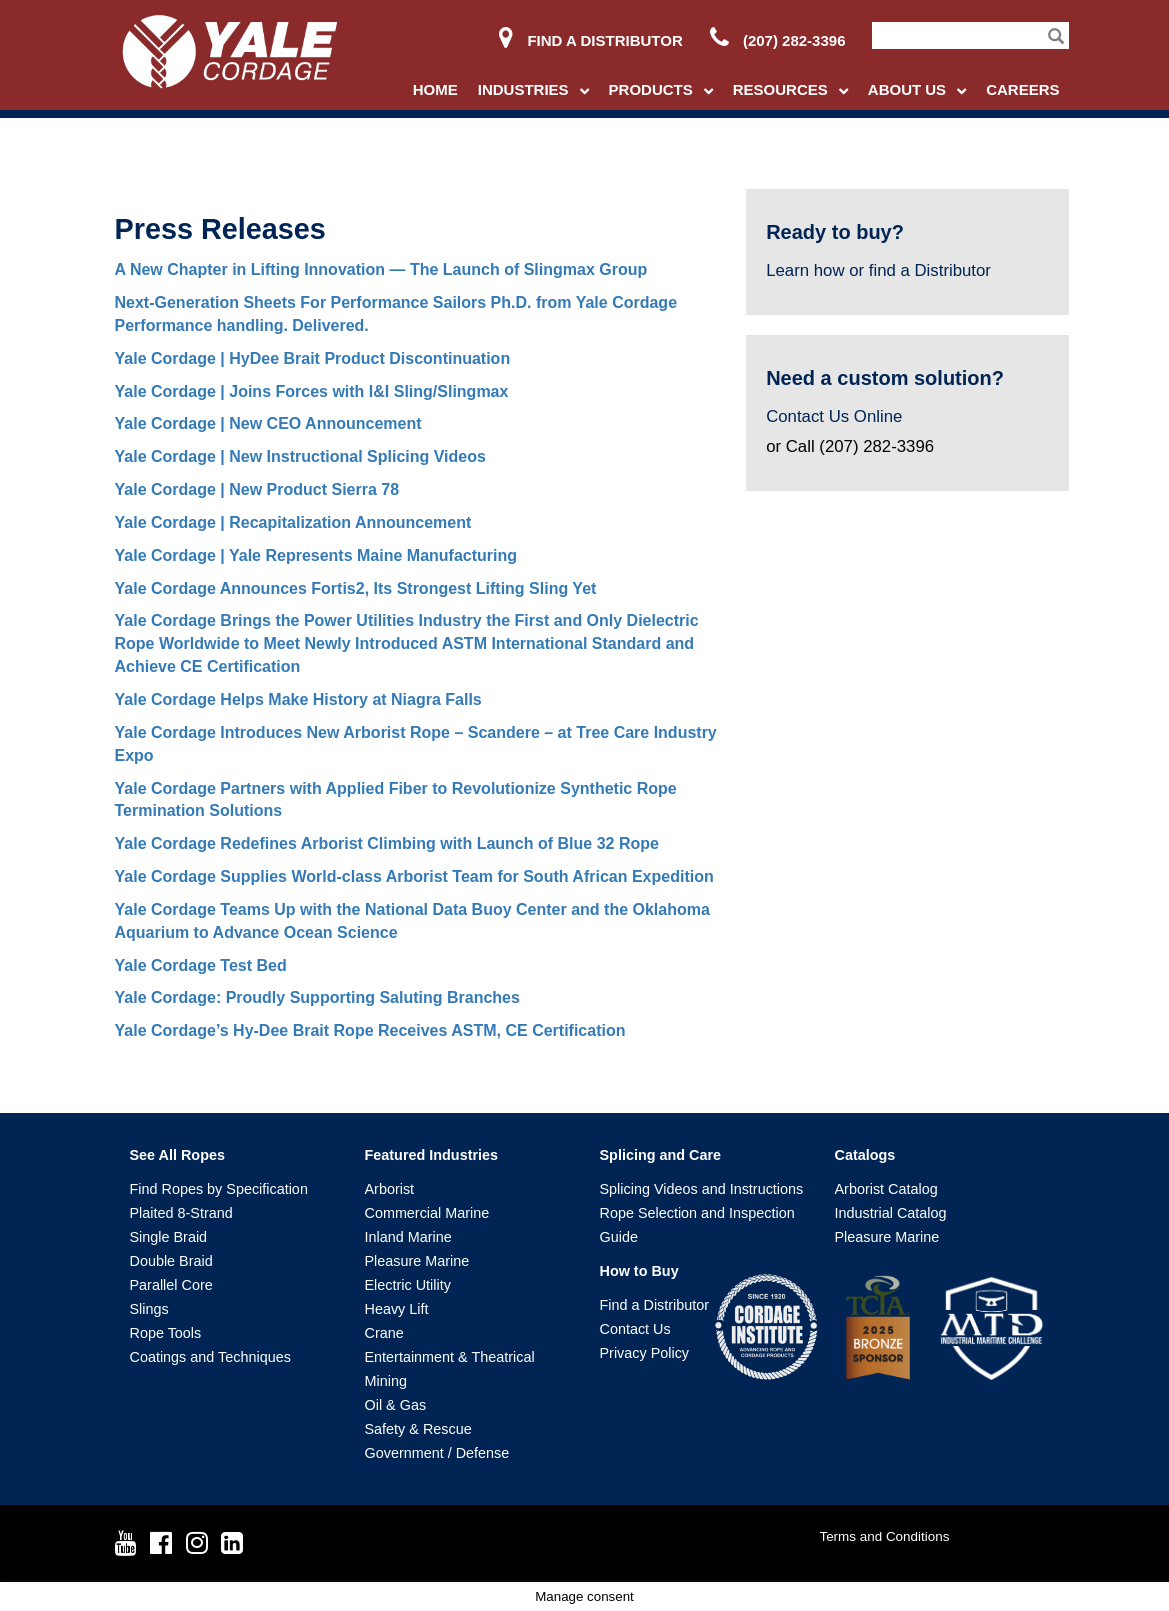 The width and height of the screenshot is (1169, 1611). What do you see at coordinates (408, 1285) in the screenshot?
I see `Electric Utility` at bounding box center [408, 1285].